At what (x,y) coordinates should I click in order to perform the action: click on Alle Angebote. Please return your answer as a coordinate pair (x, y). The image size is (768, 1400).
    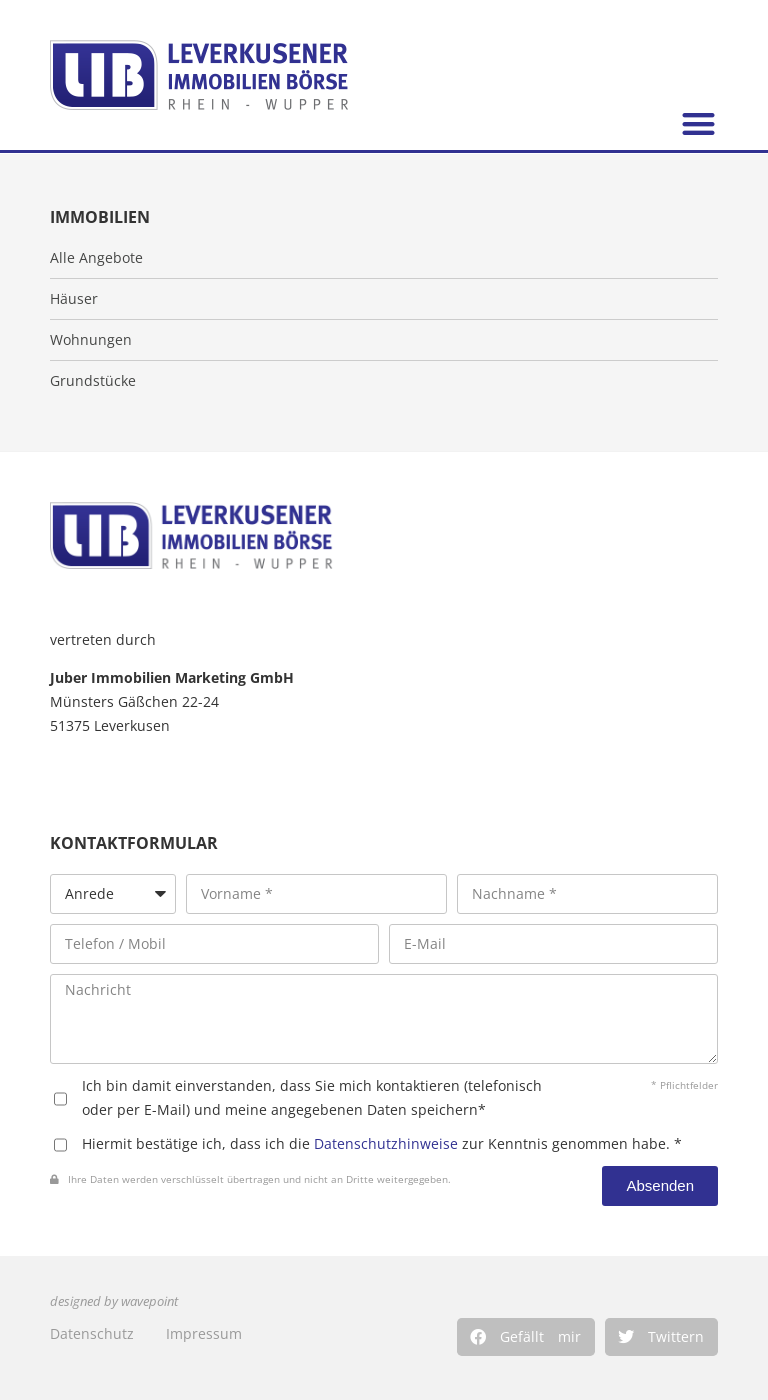
    Looking at the image, I should click on (96, 258).